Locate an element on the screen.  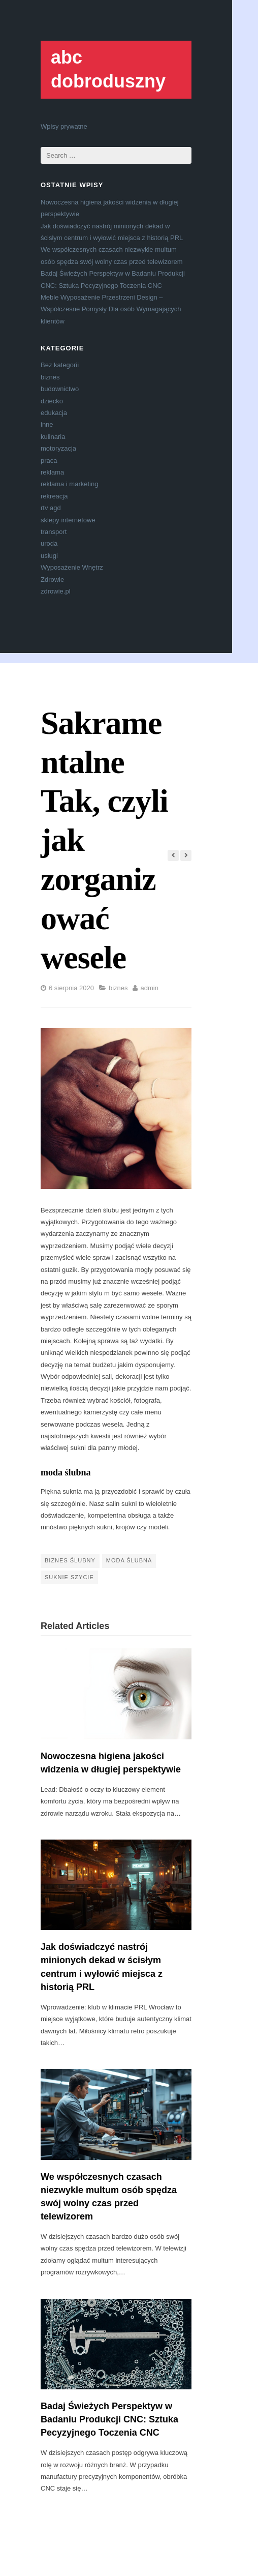
edukacja is located at coordinates (54, 413).